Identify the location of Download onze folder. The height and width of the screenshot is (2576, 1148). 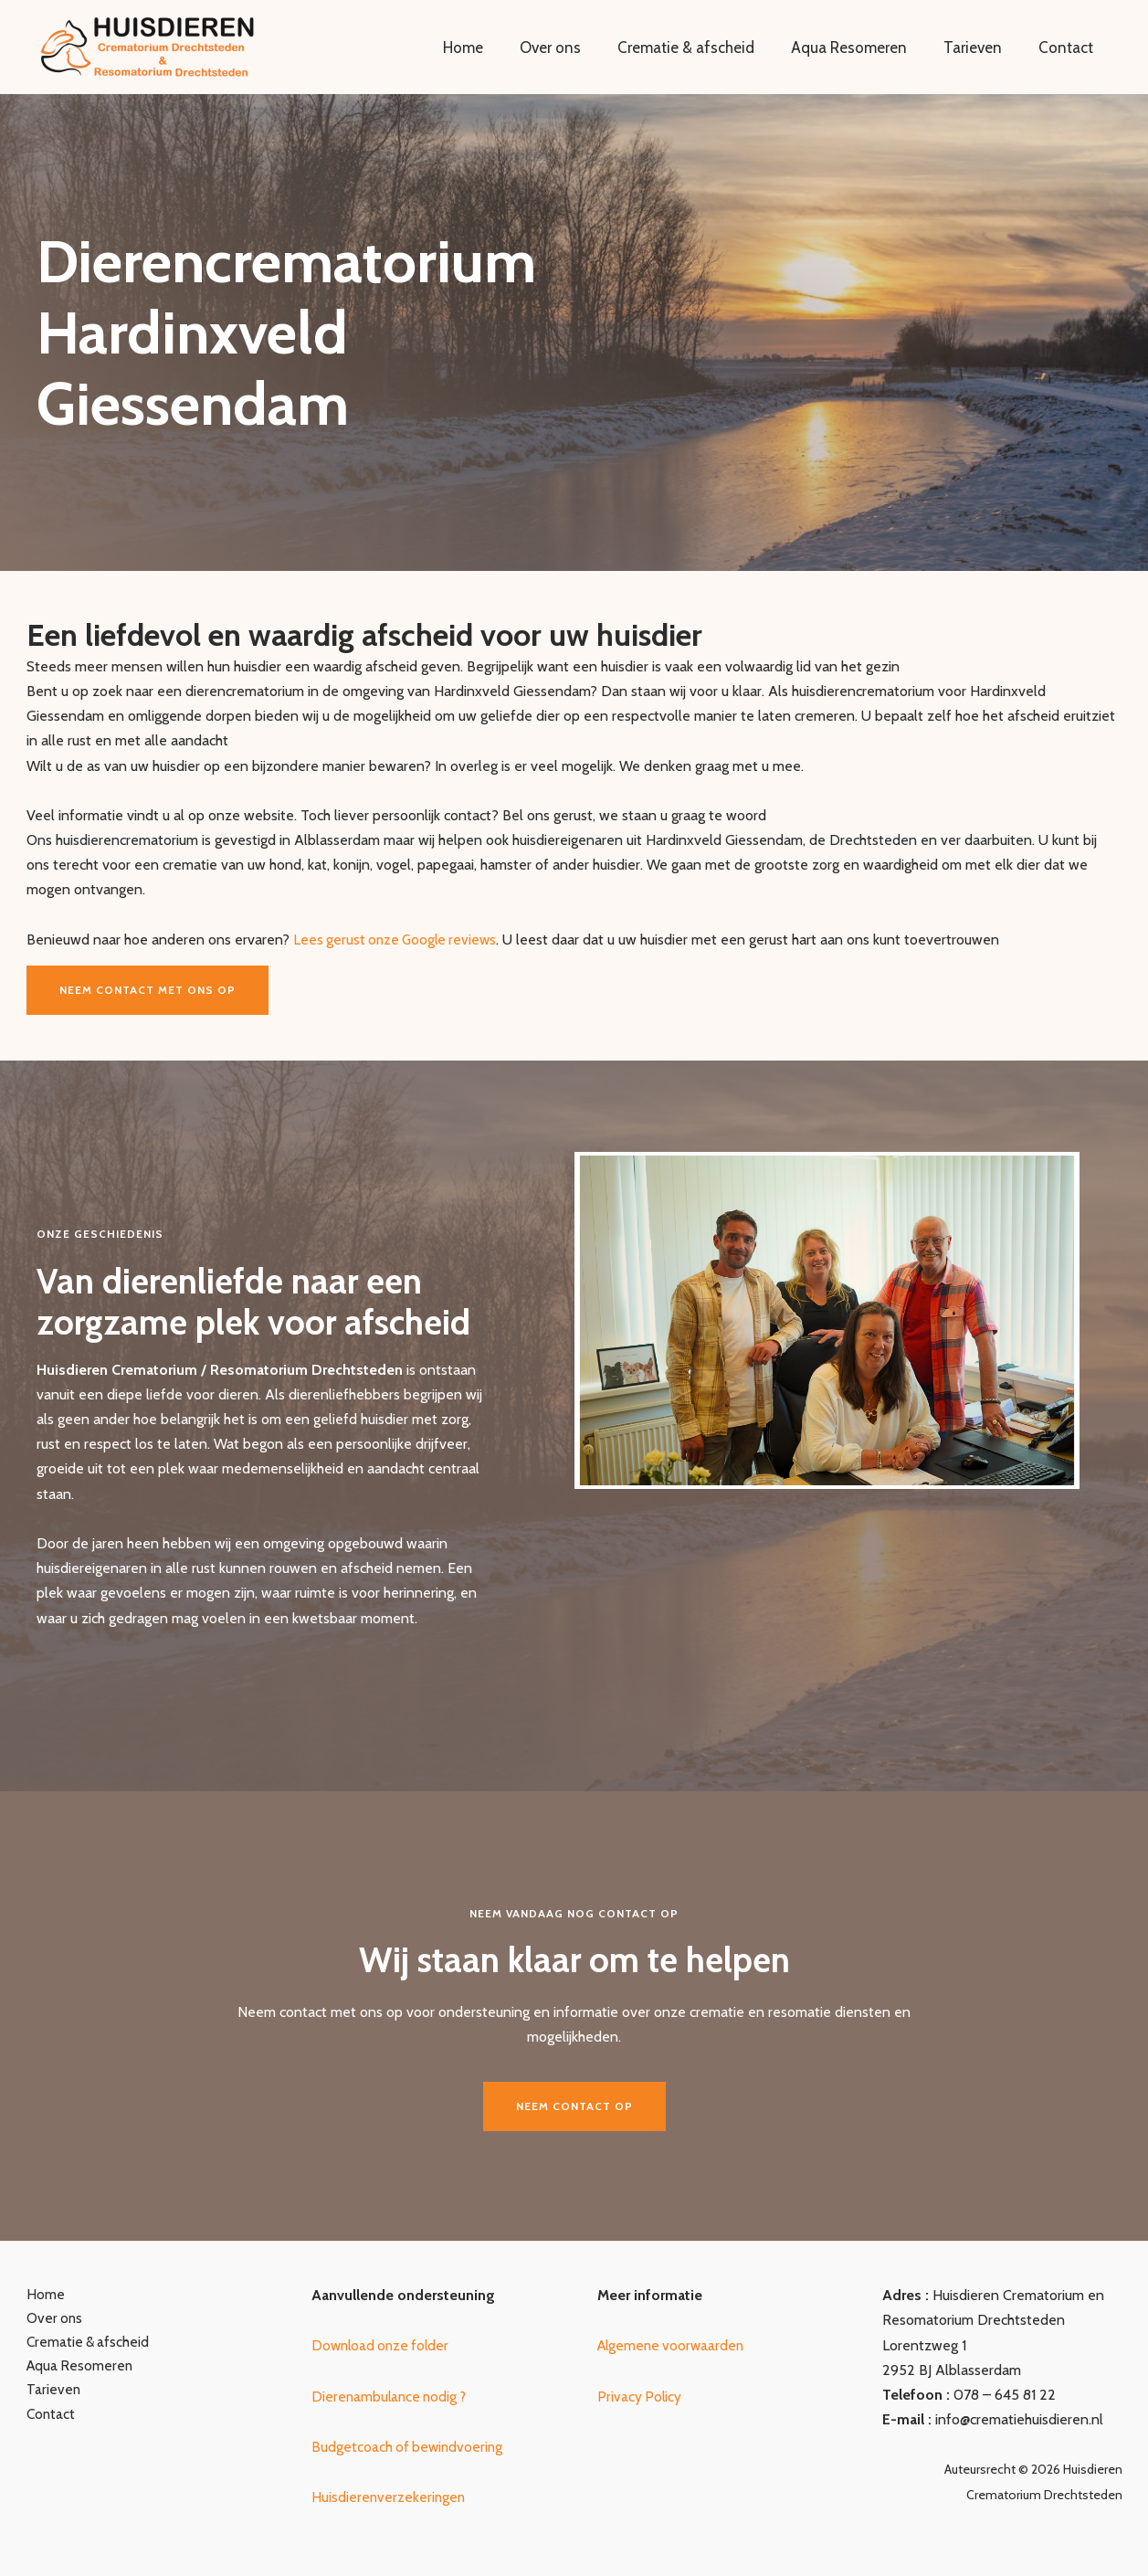
(383, 2345).